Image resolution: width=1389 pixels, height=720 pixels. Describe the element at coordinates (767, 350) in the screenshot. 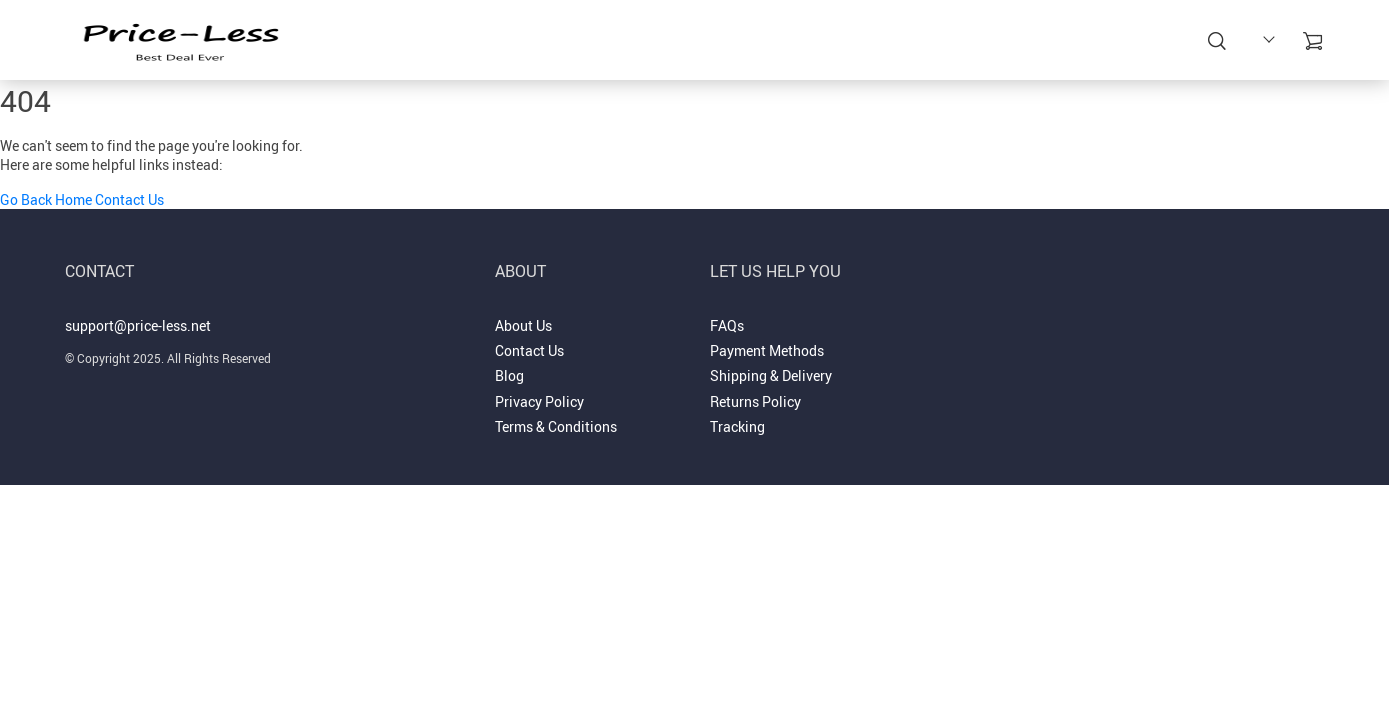

I see `Payment Methods` at that location.